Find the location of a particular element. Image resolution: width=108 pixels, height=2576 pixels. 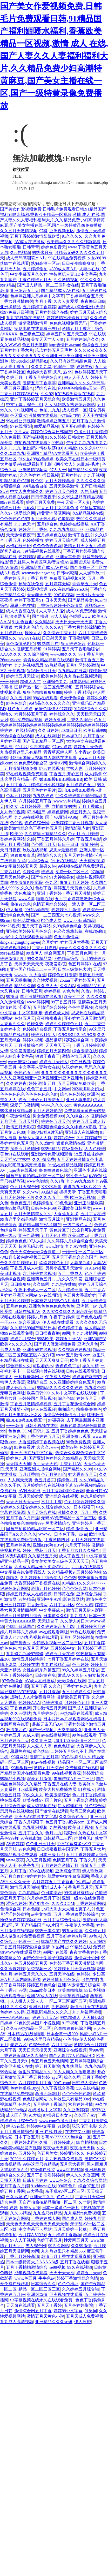

操久久网 is located at coordinates (72, 2077).